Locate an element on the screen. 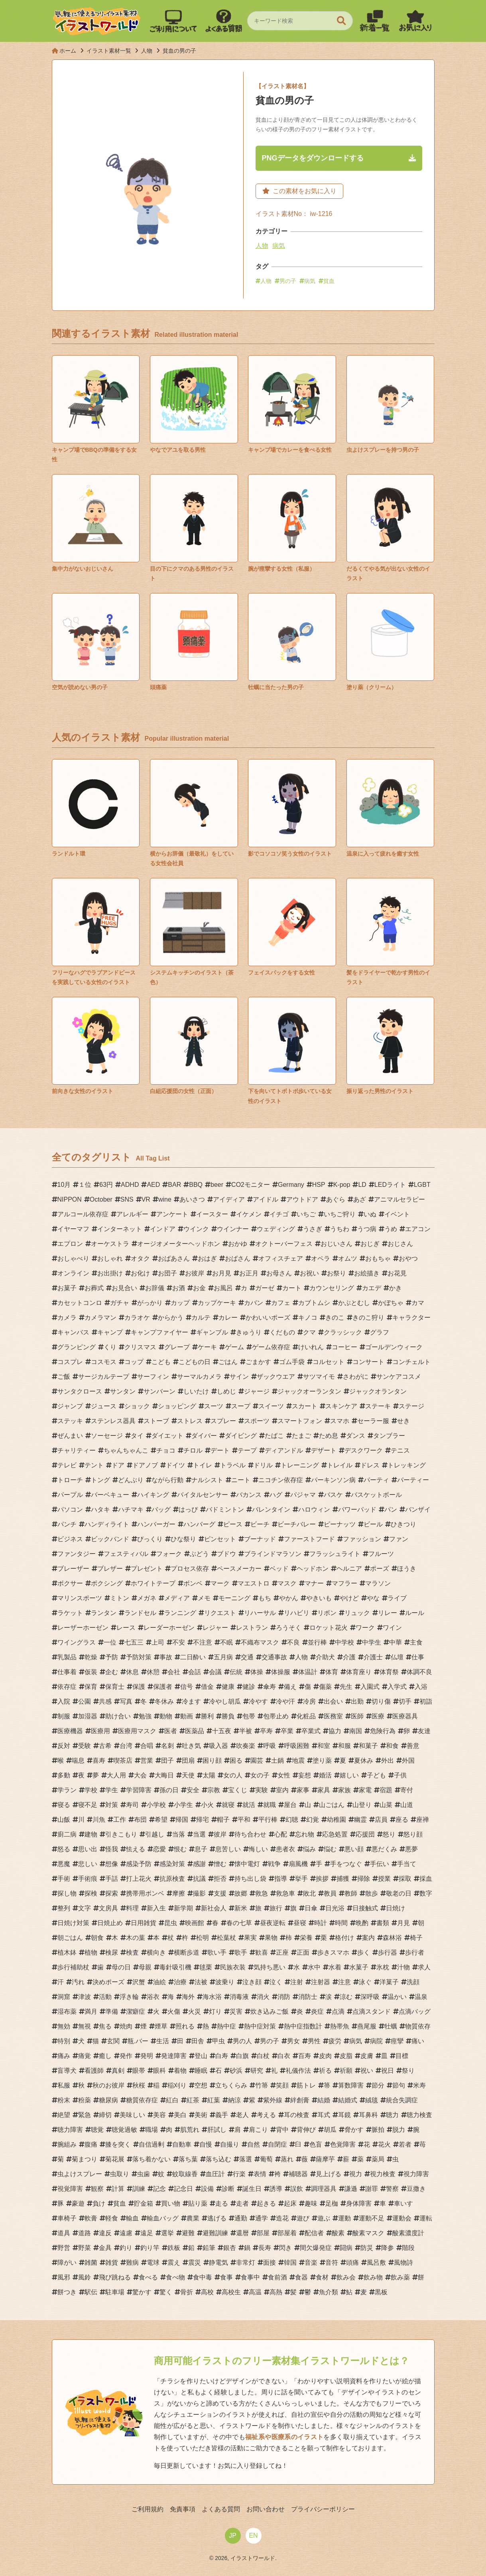 This screenshot has width=486, height=2576. ハグ is located at coordinates (276, 1494).